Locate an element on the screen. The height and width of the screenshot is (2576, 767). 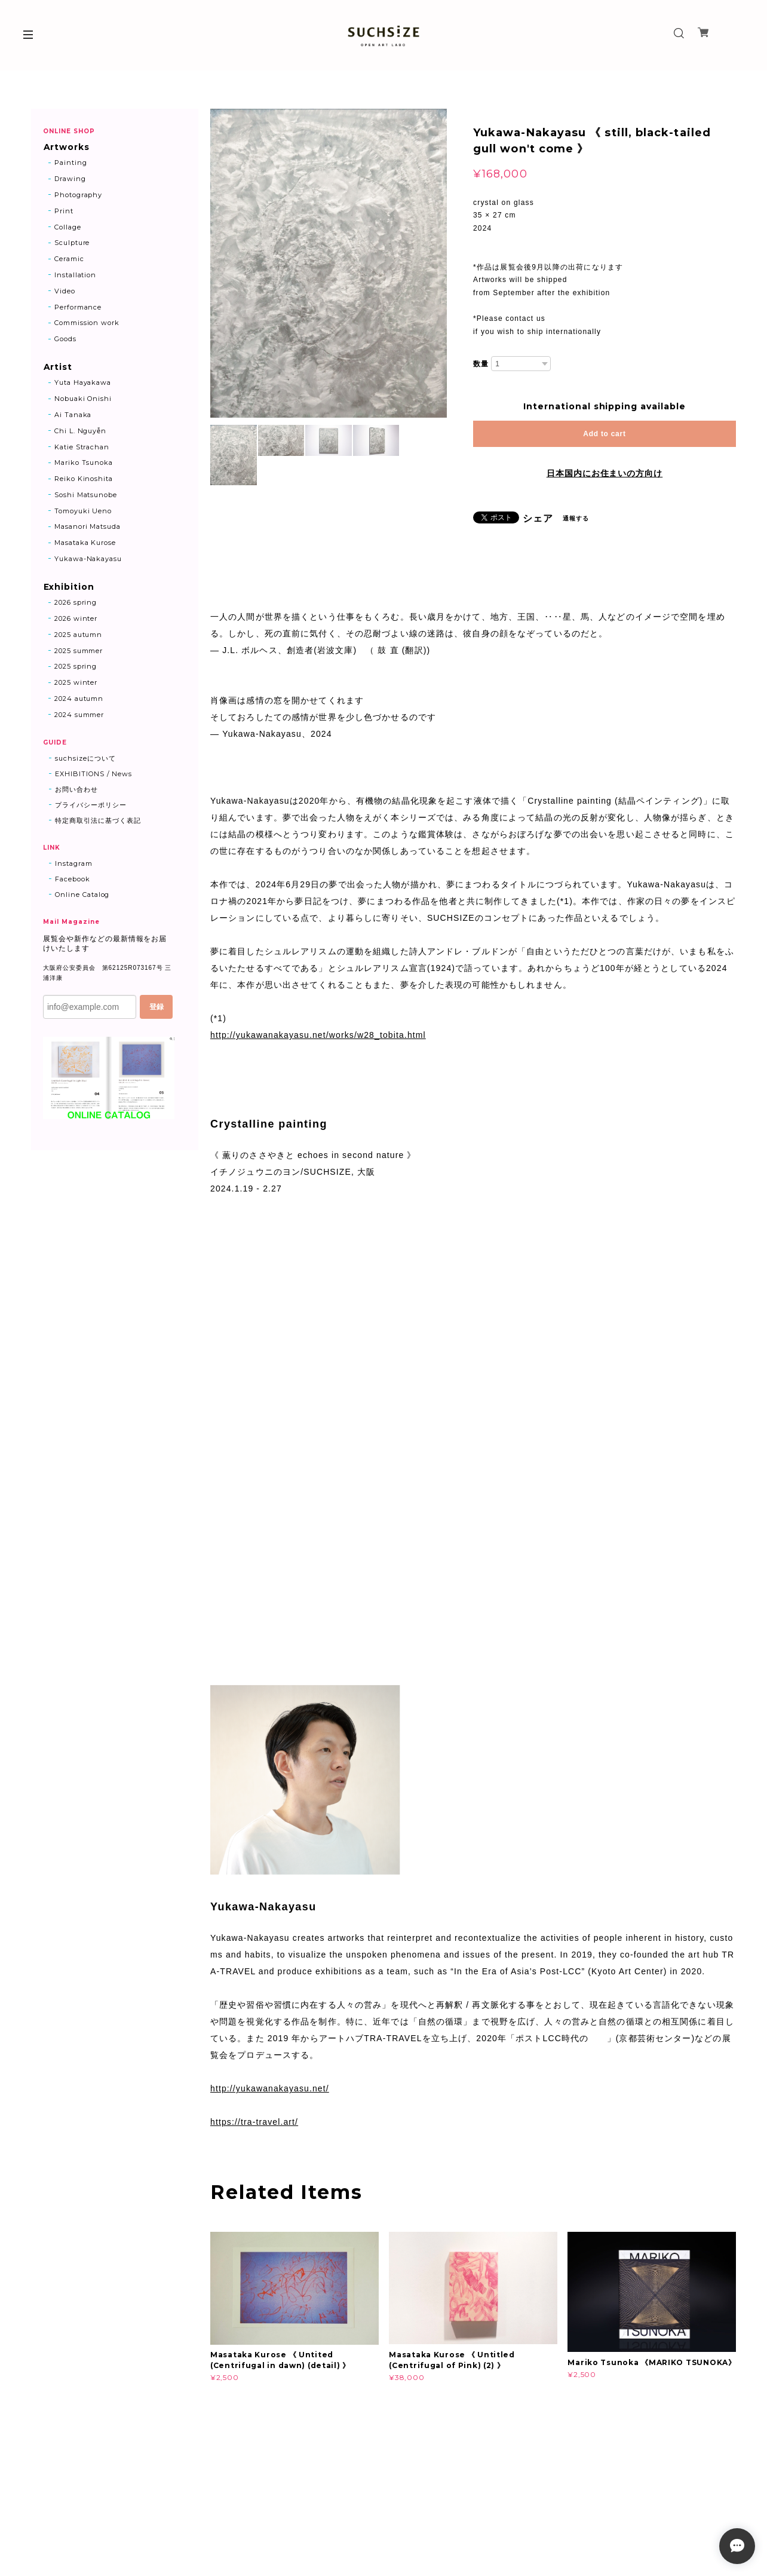
Print is located at coordinates (63, 211).